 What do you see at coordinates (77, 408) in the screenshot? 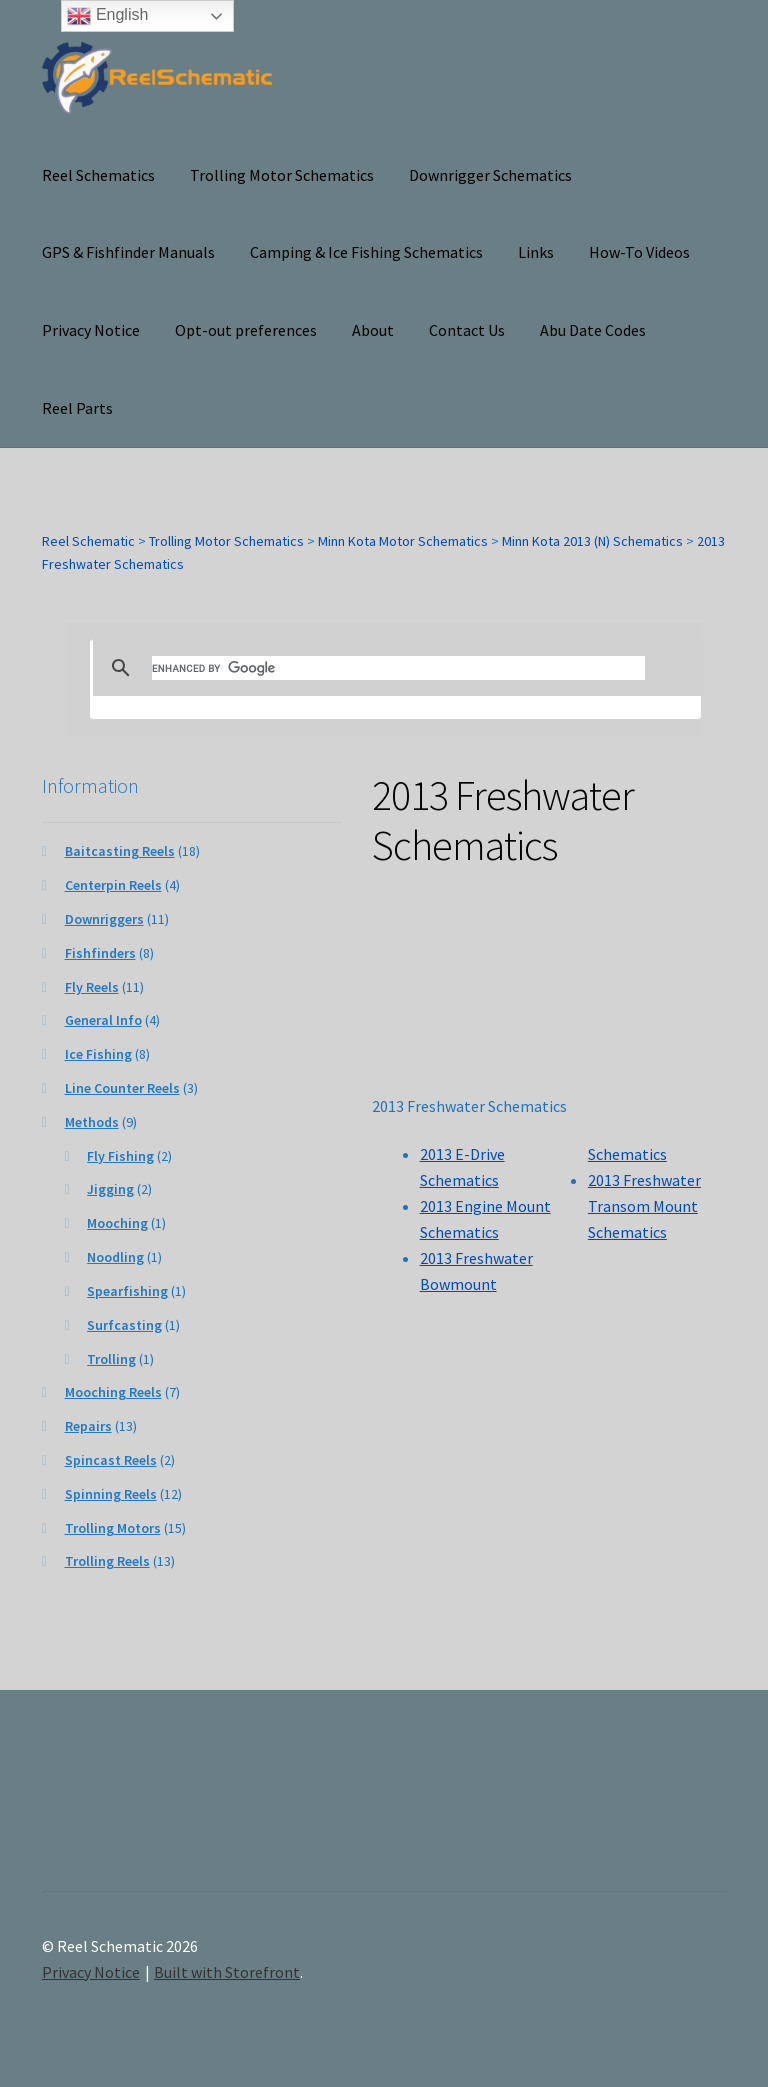
I see `Reel Parts` at bounding box center [77, 408].